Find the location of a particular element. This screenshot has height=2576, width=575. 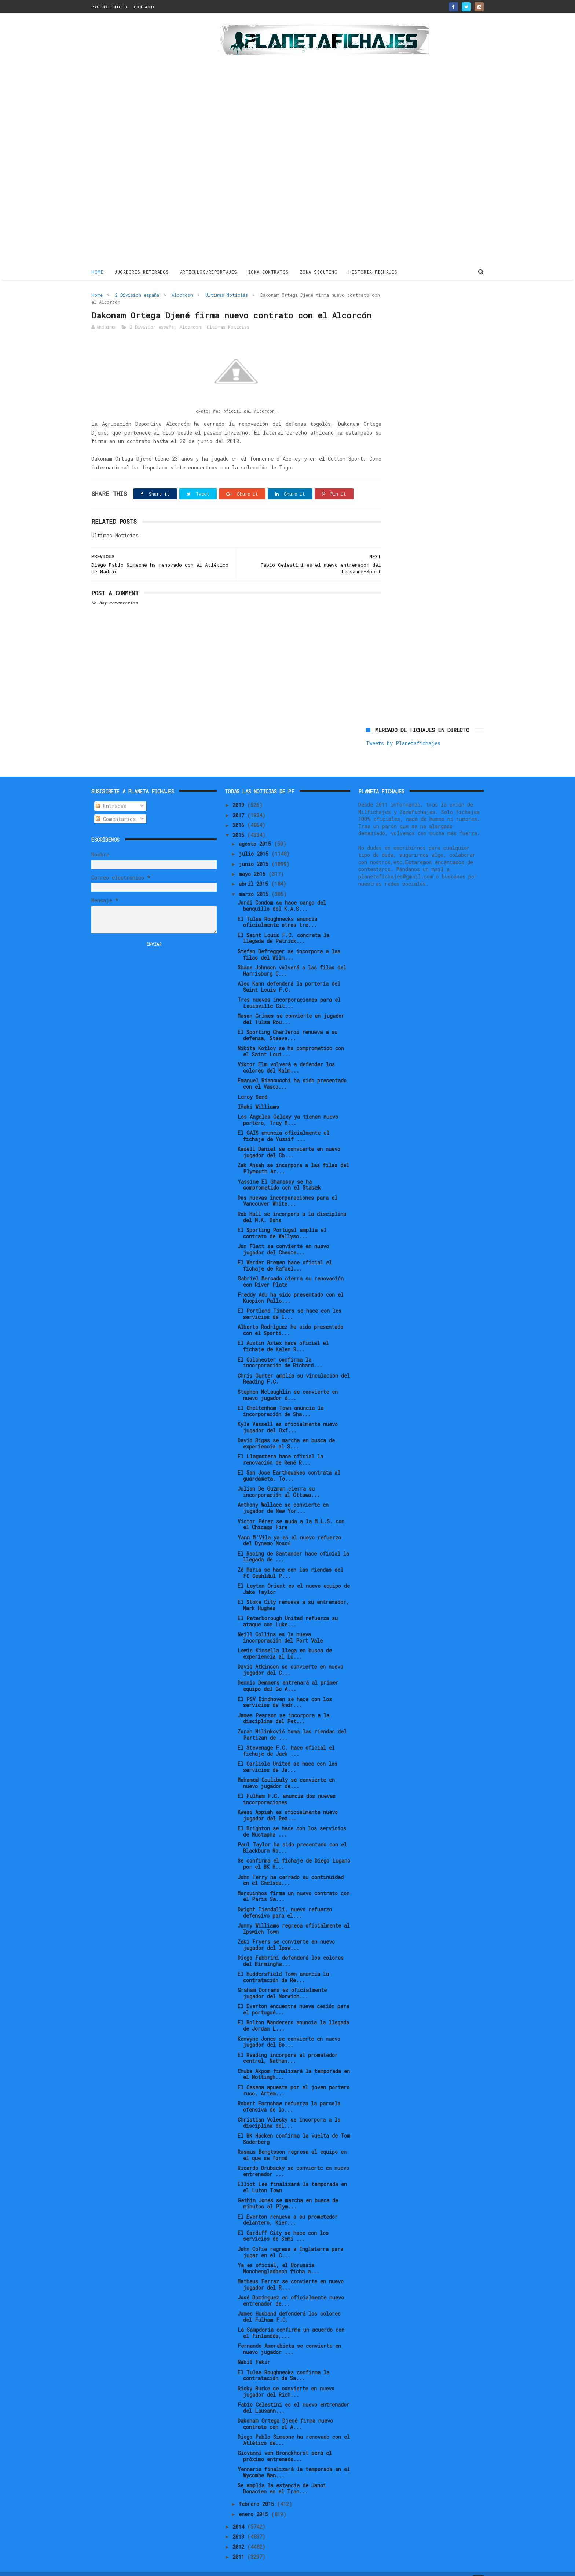

Stefan Defregger se incorpora a las filas del Wilm... is located at coordinates (289, 942).